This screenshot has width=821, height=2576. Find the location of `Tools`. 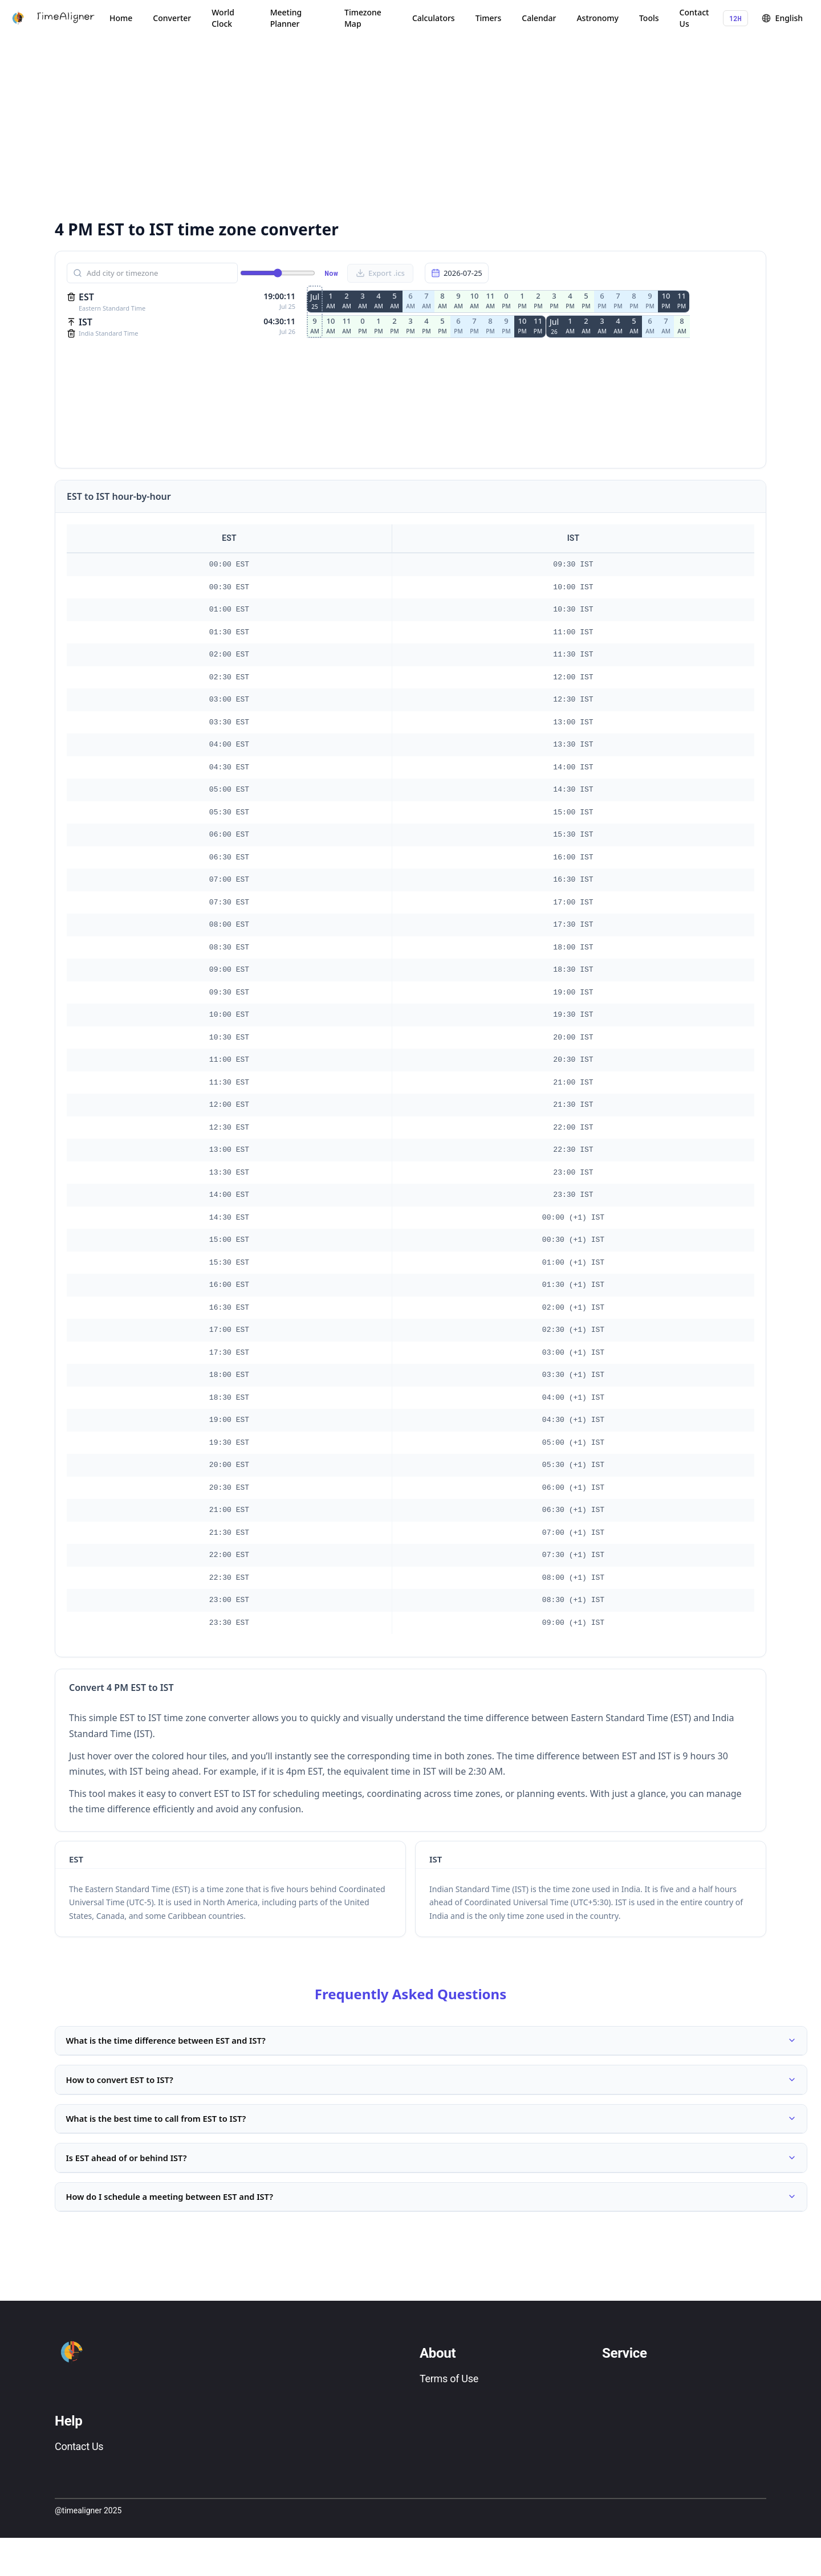

Tools is located at coordinates (649, 18).